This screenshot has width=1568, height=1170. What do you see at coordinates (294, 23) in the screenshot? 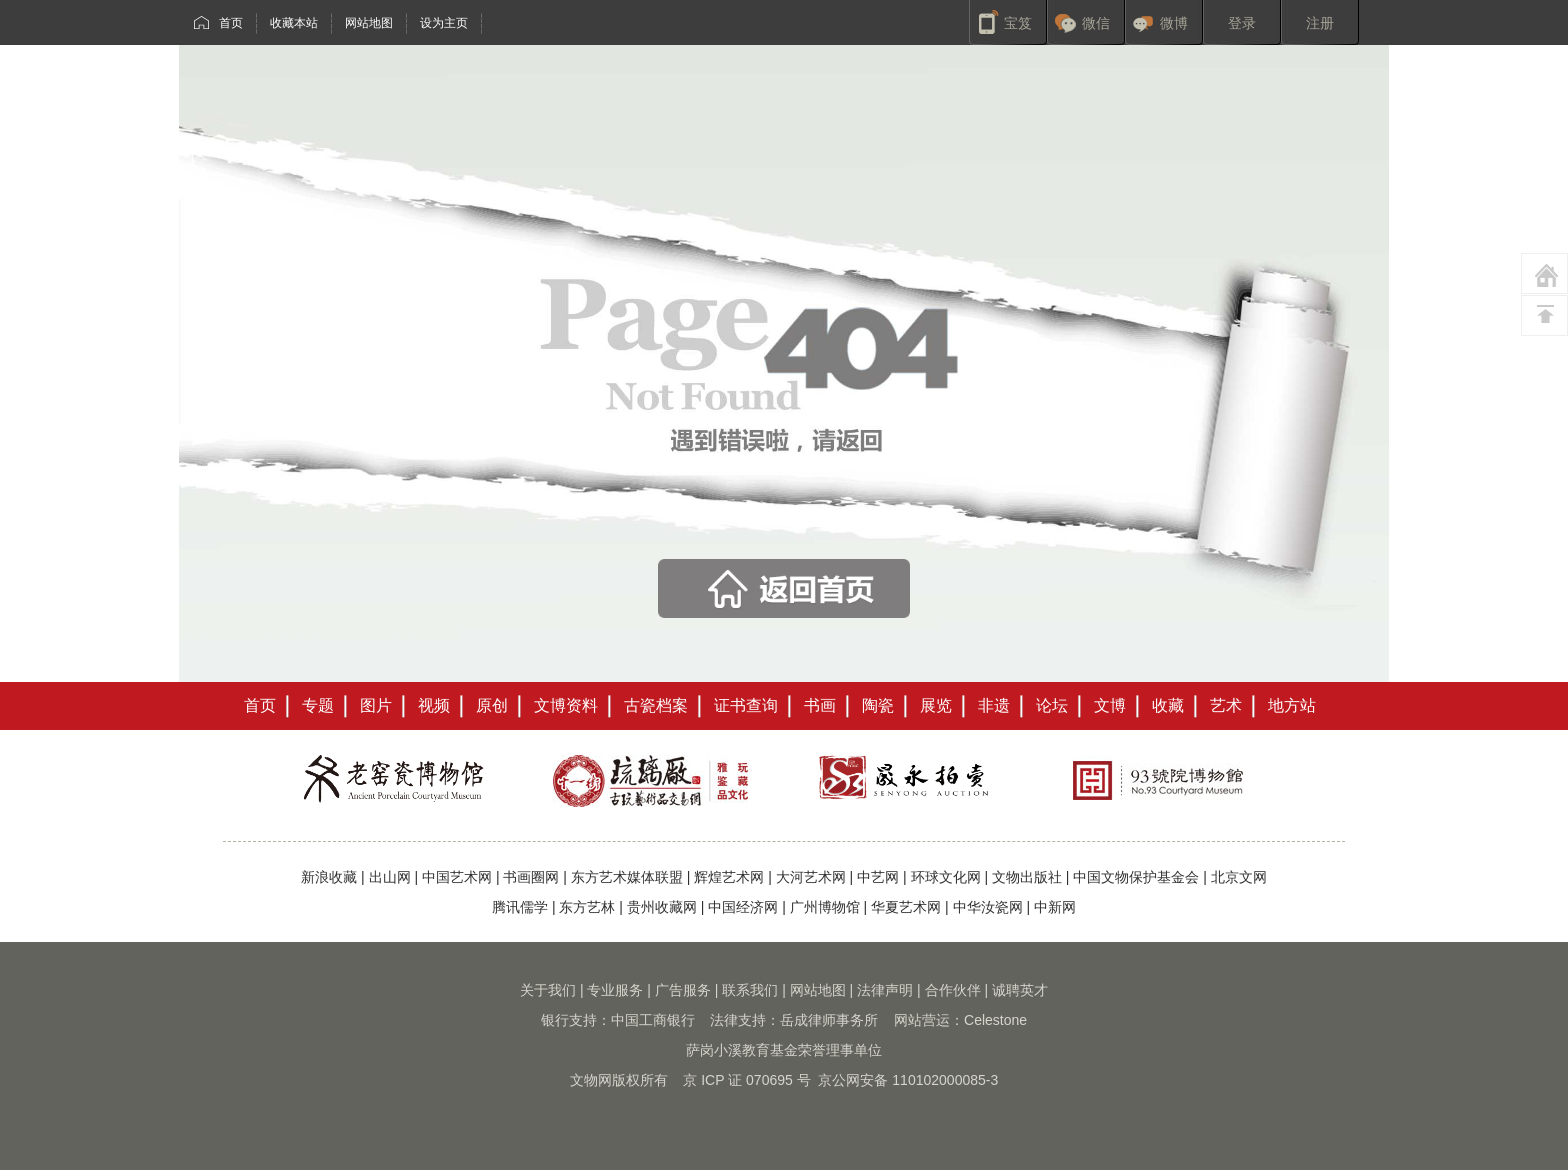
I see `收藏本站` at bounding box center [294, 23].